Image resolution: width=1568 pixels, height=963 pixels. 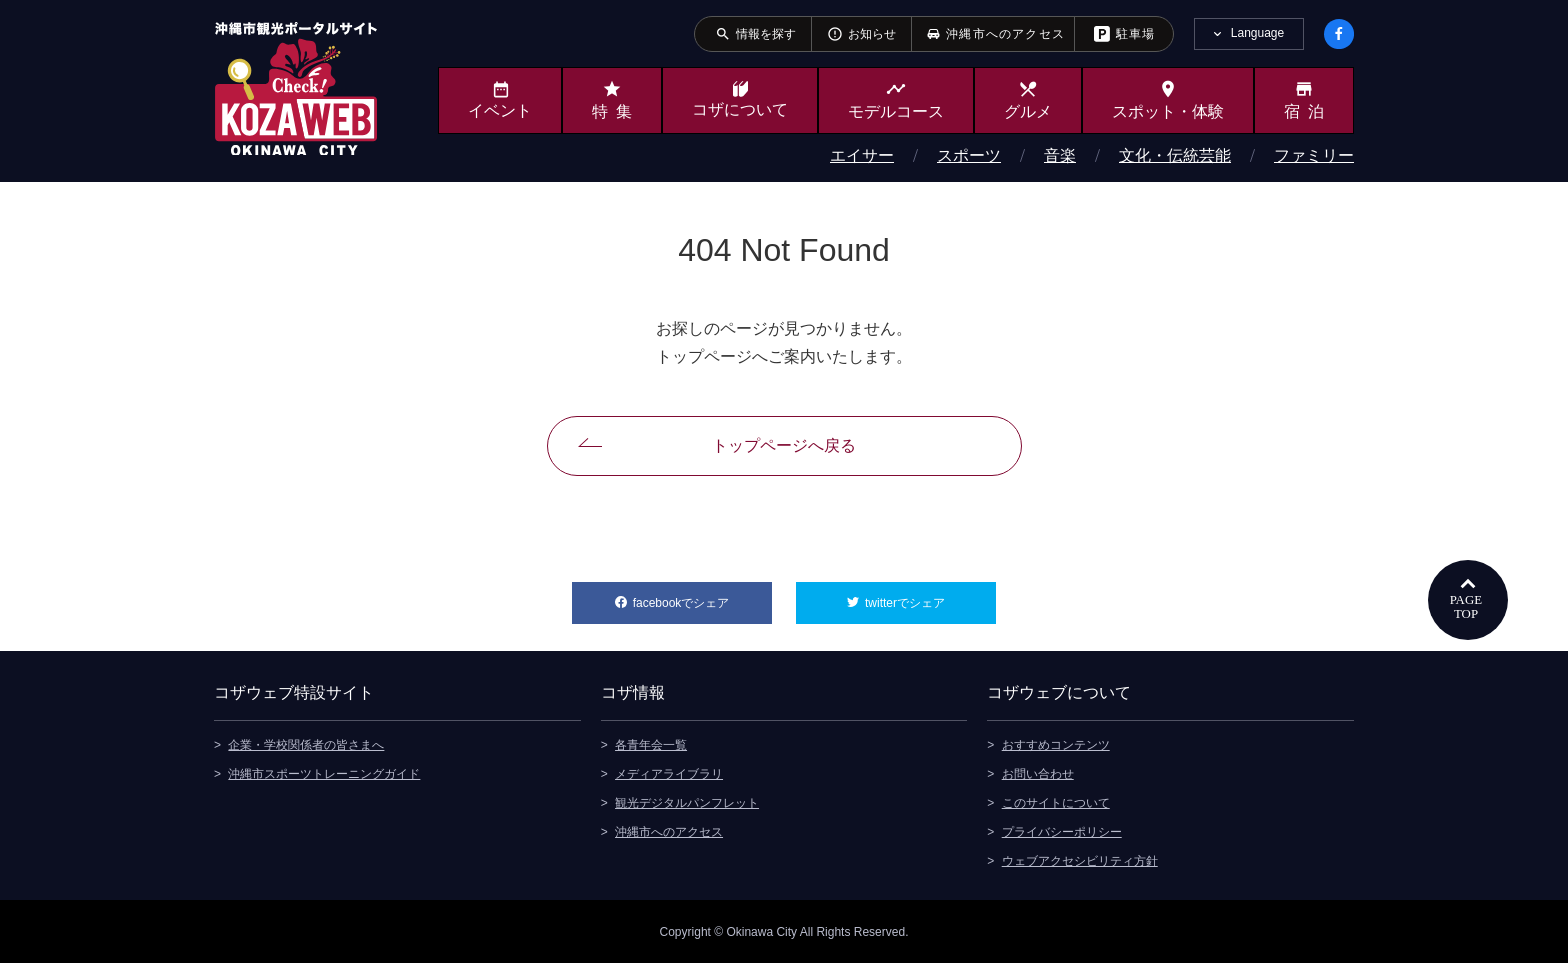 What do you see at coordinates (969, 155) in the screenshot?
I see `スポーツ` at bounding box center [969, 155].